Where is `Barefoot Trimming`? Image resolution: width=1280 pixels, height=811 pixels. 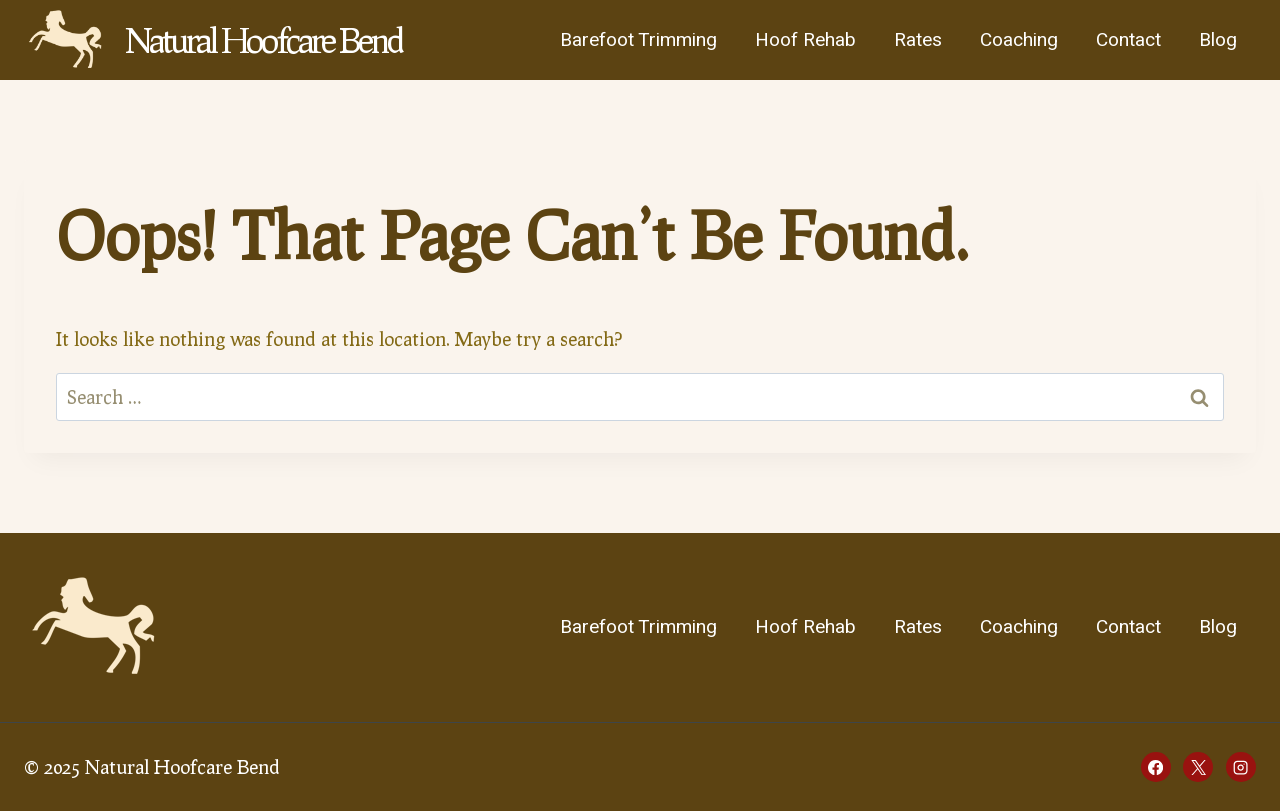
Barefoot Trimming is located at coordinates (638, 40).